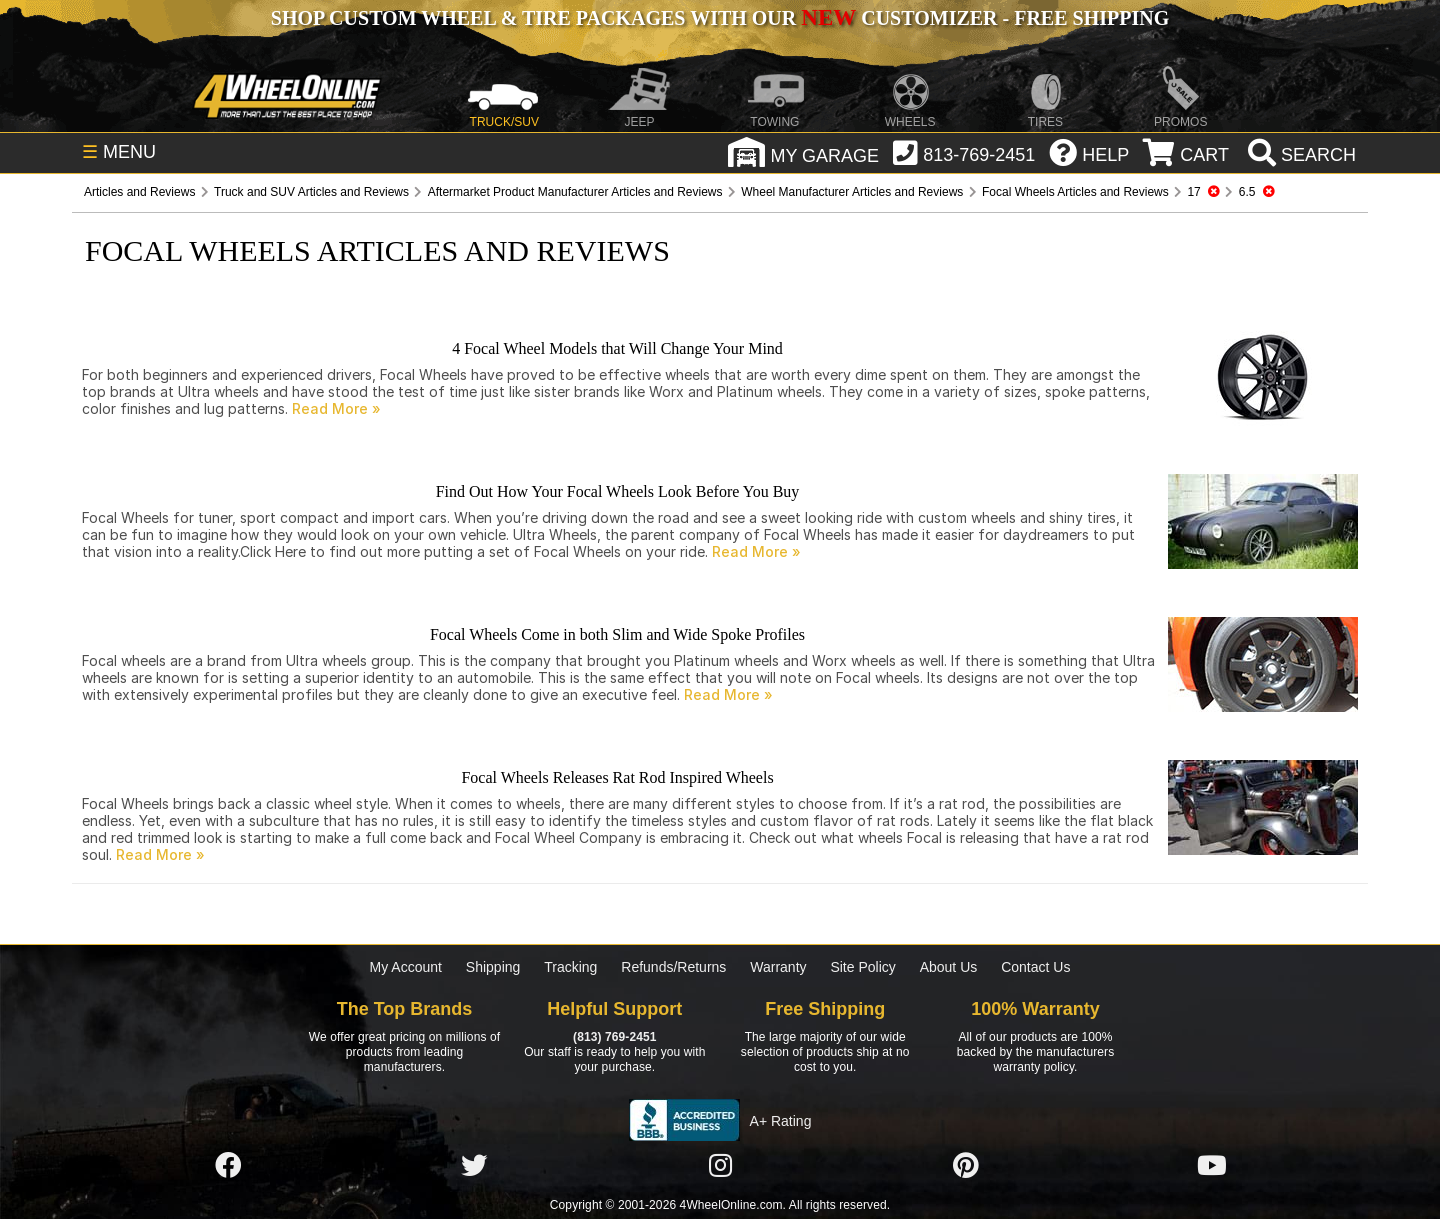 This screenshot has height=1219, width=1440. Describe the element at coordinates (614, 1037) in the screenshot. I see `(813) 769-2451` at that location.